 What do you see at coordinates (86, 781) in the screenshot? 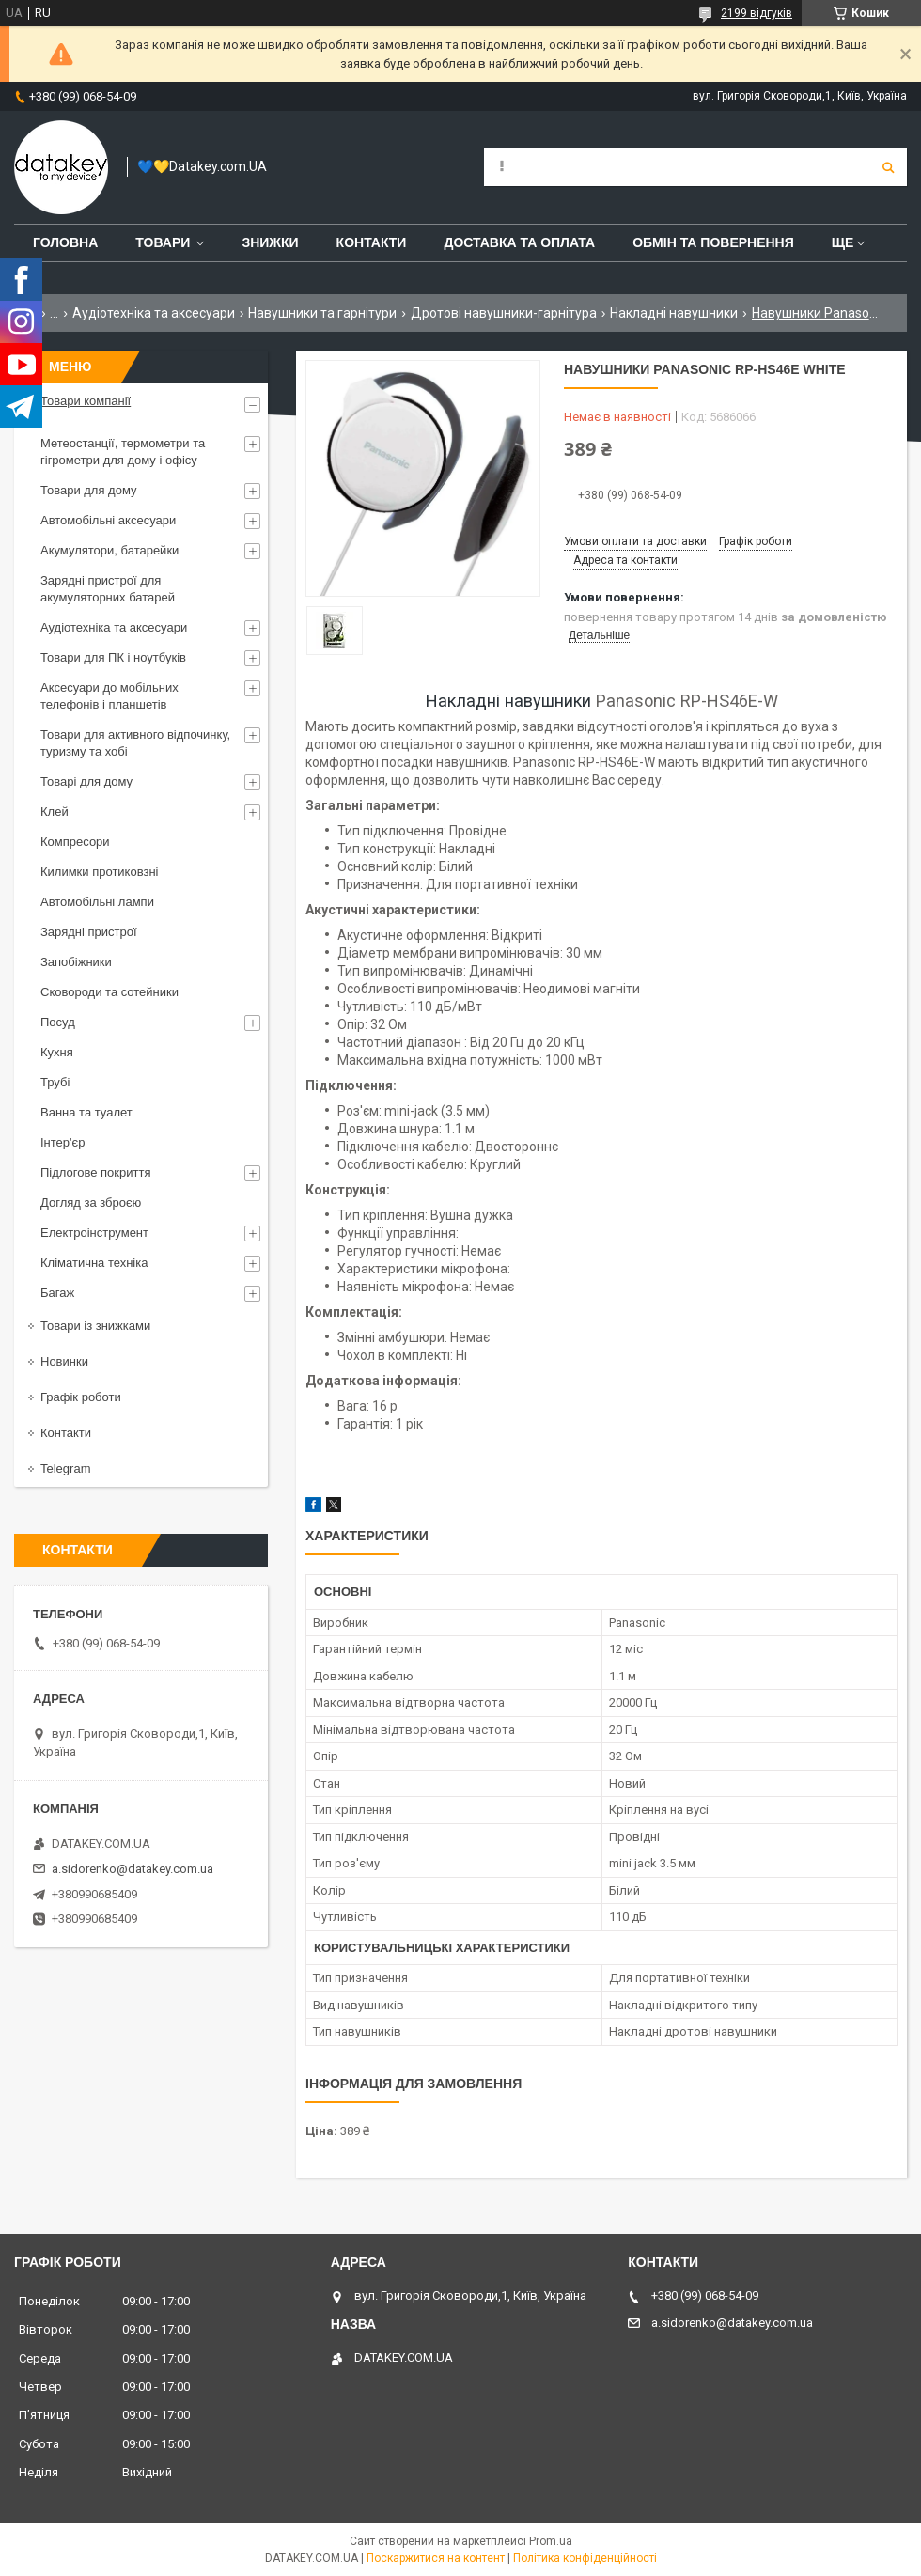
I see `Товарі для дому` at bounding box center [86, 781].